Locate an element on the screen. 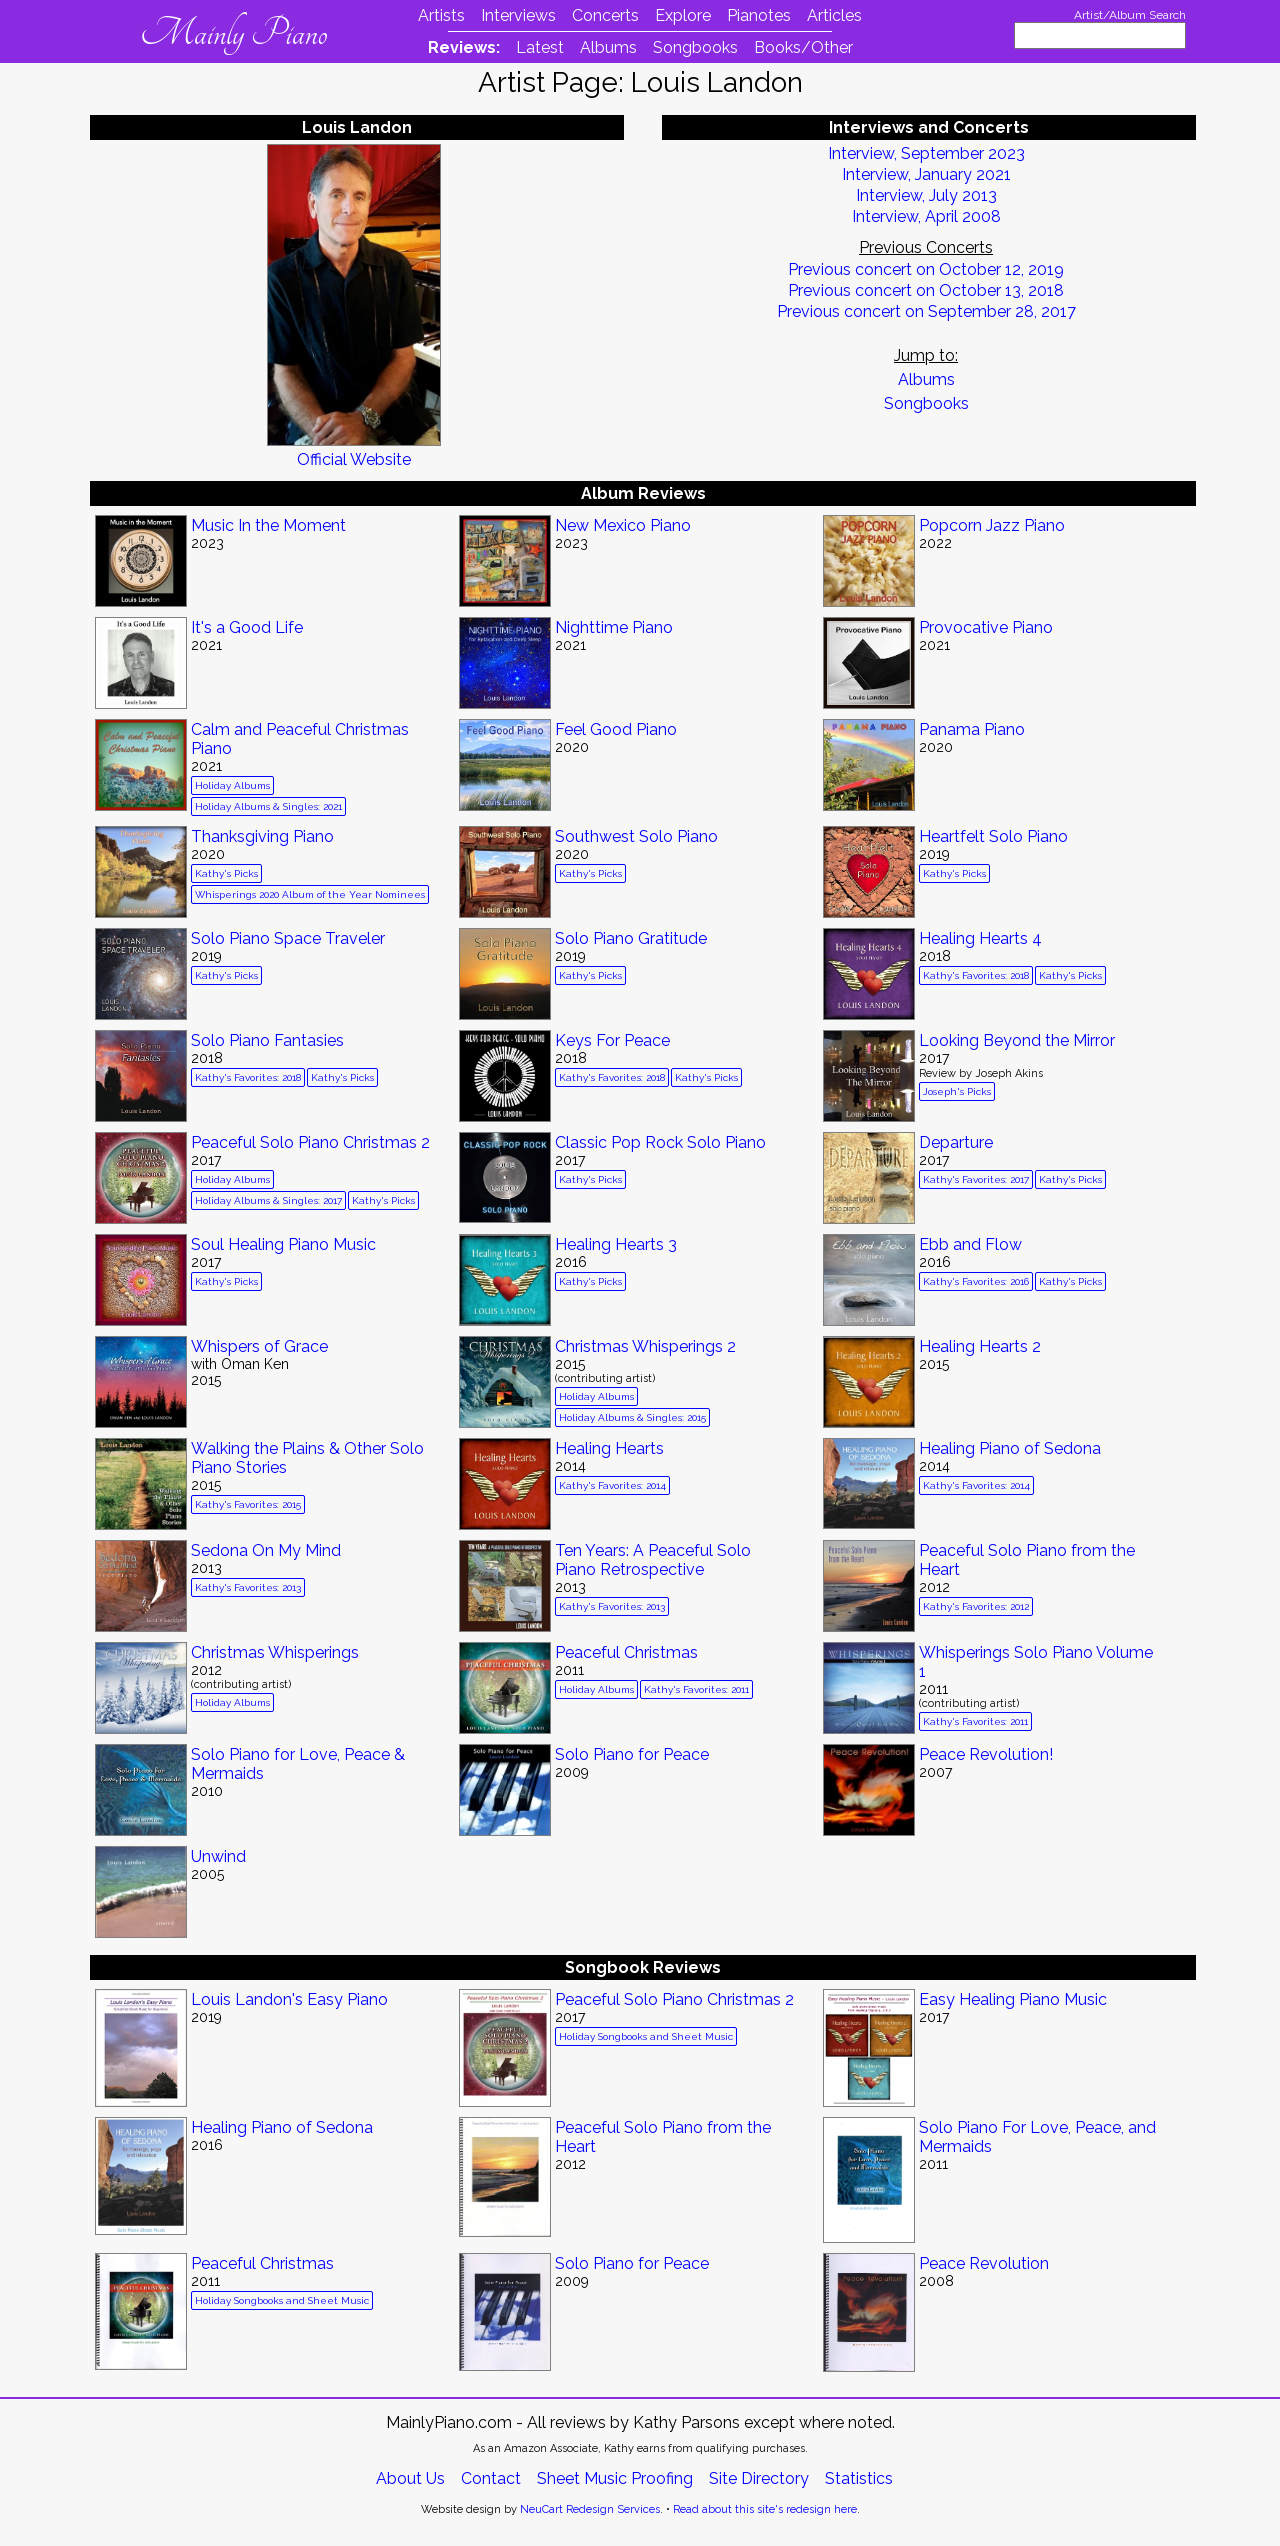 Image resolution: width=1280 pixels, height=2546 pixels. Christmas Whisperings 2 is located at coordinates (645, 1346).